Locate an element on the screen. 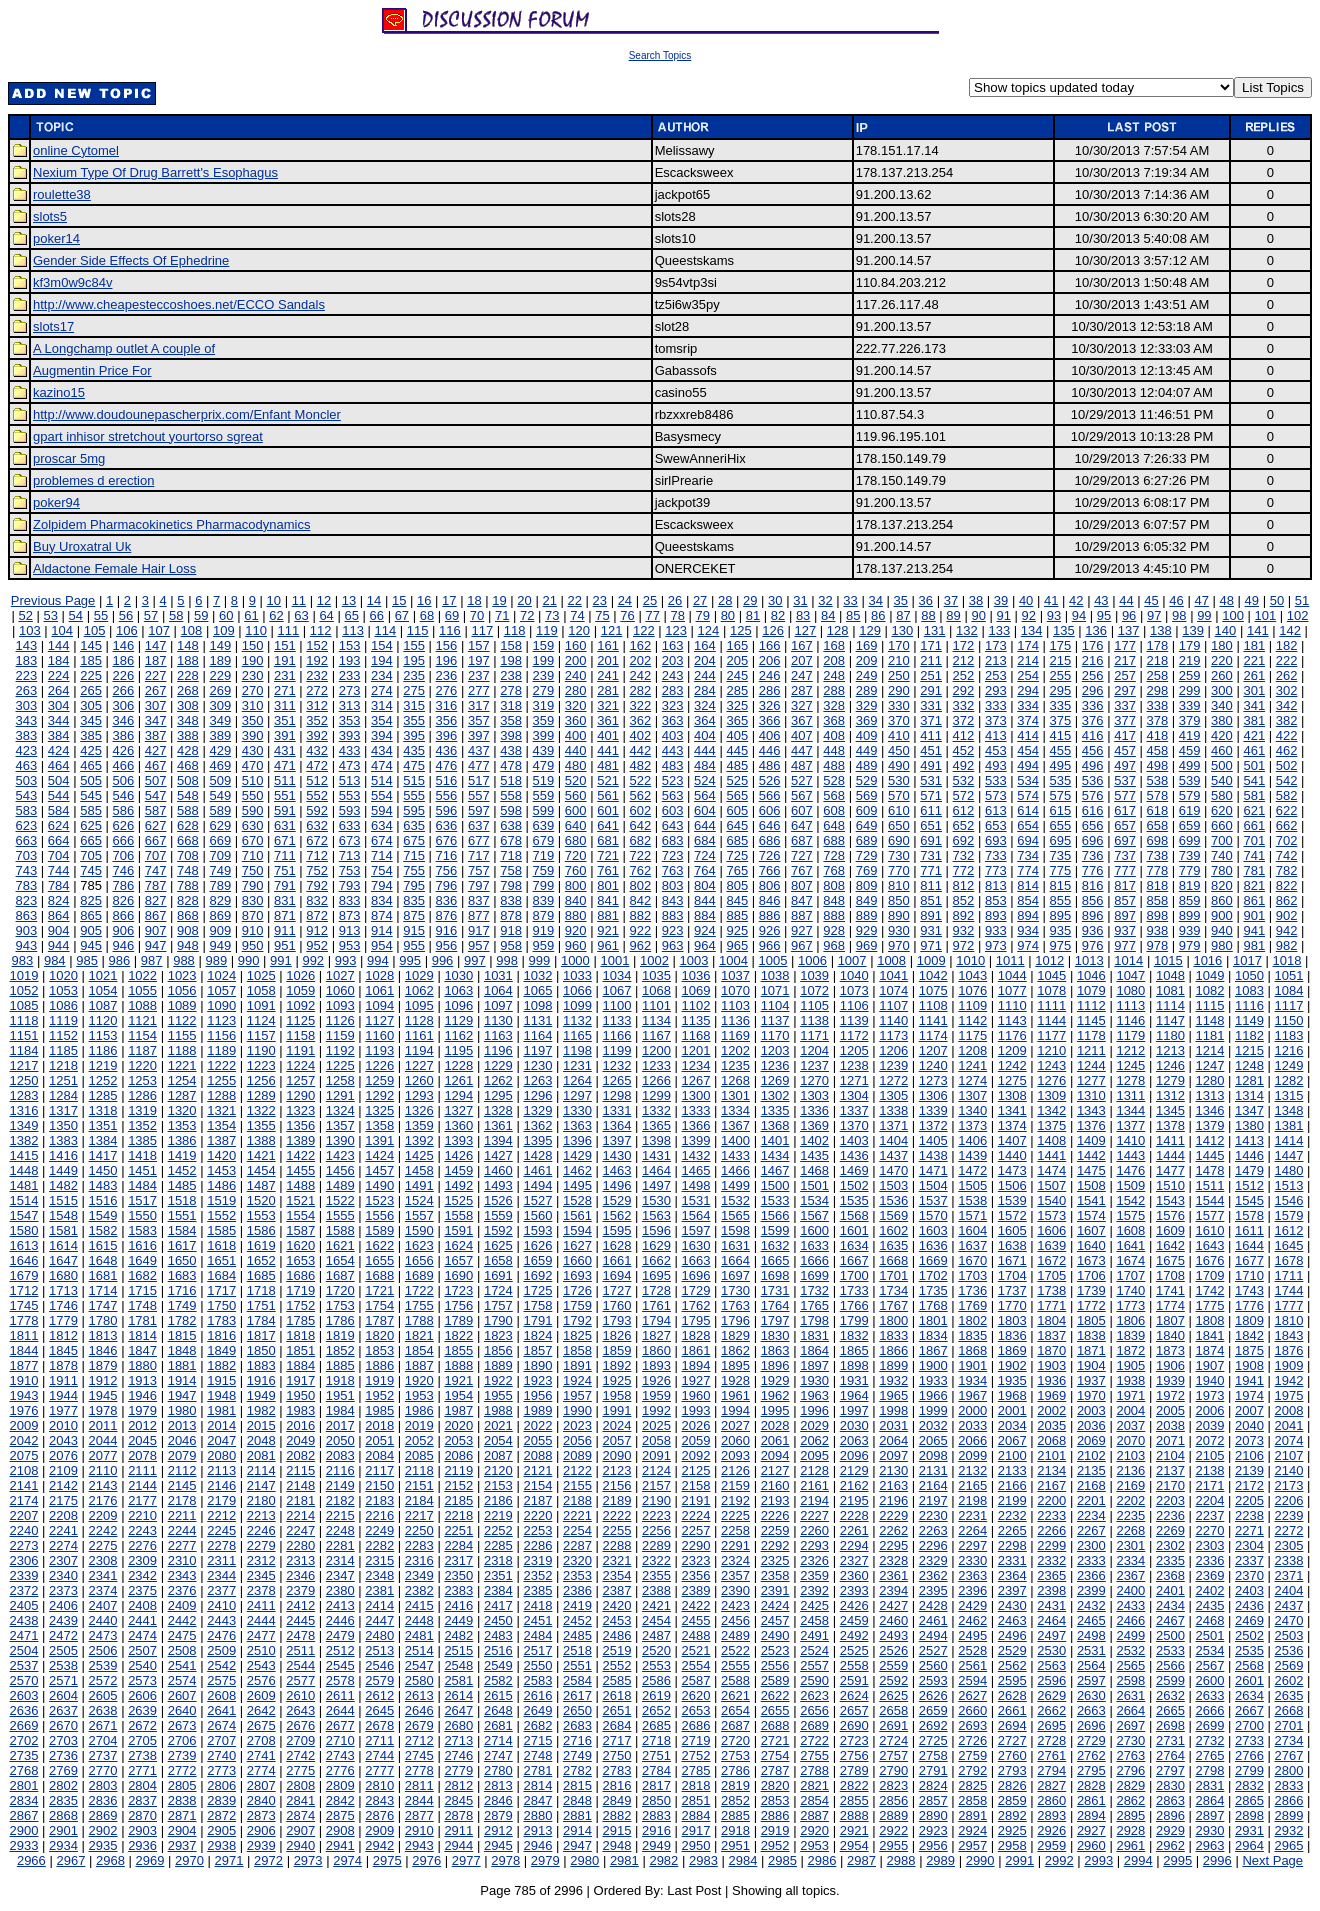 The width and height of the screenshot is (1320, 1911). 892 is located at coordinates (964, 915).